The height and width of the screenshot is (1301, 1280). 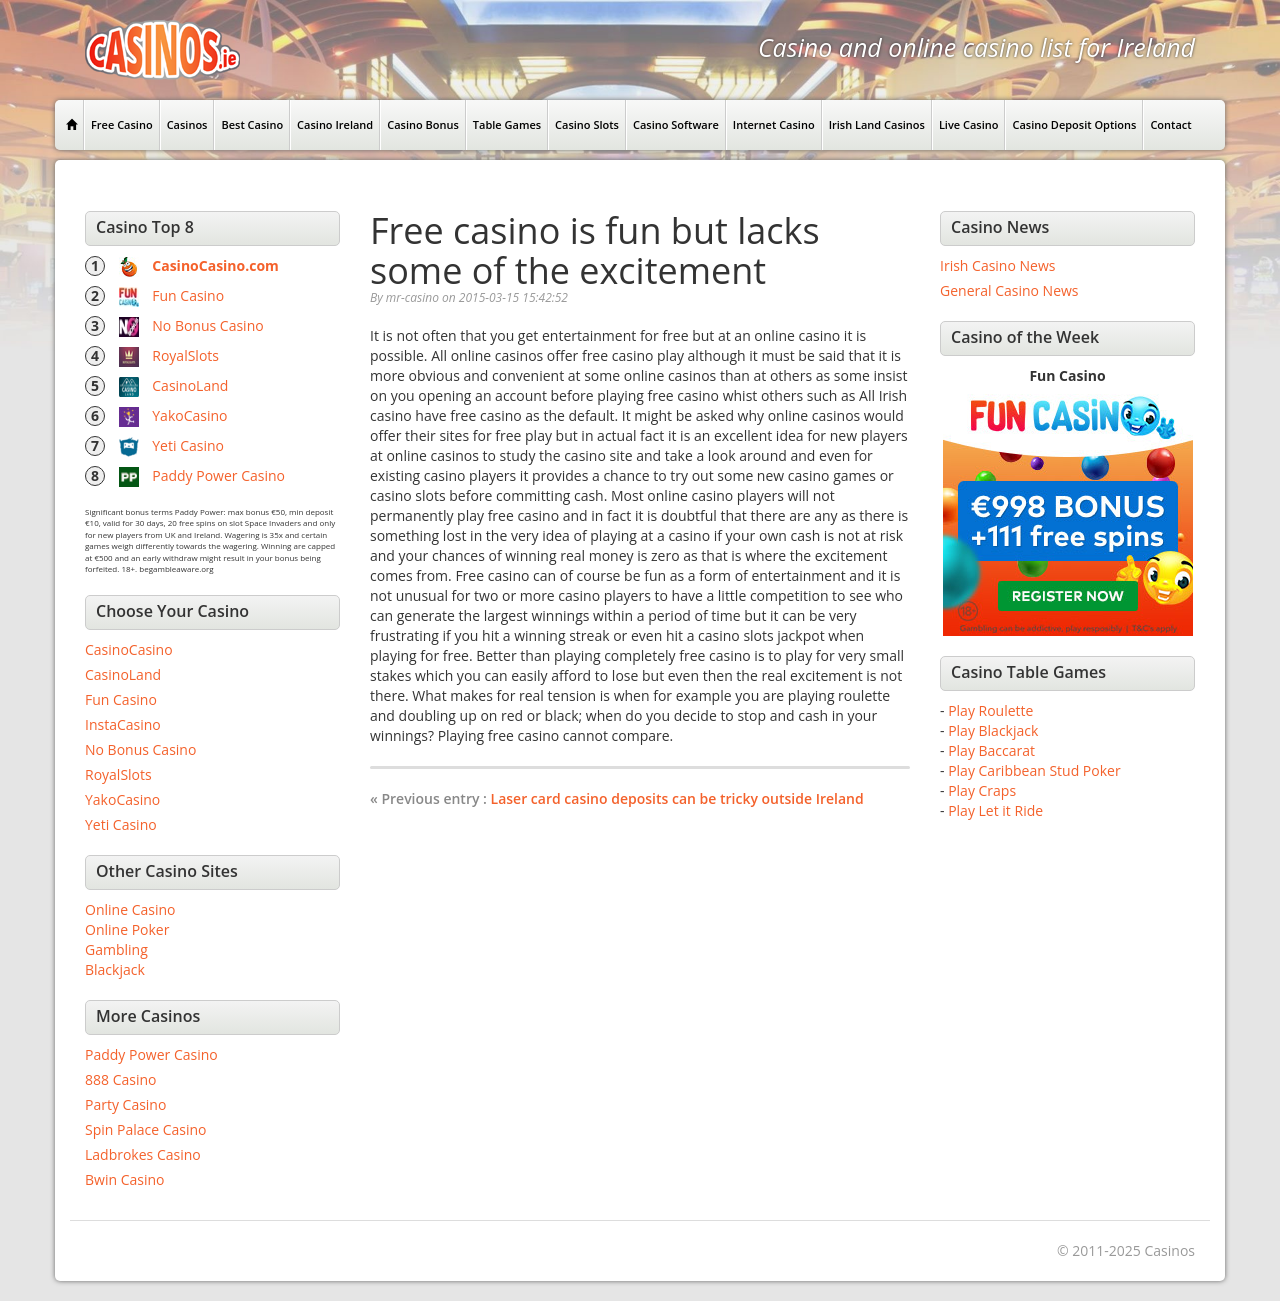 What do you see at coordinates (997, 265) in the screenshot?
I see `Irish Casino News` at bounding box center [997, 265].